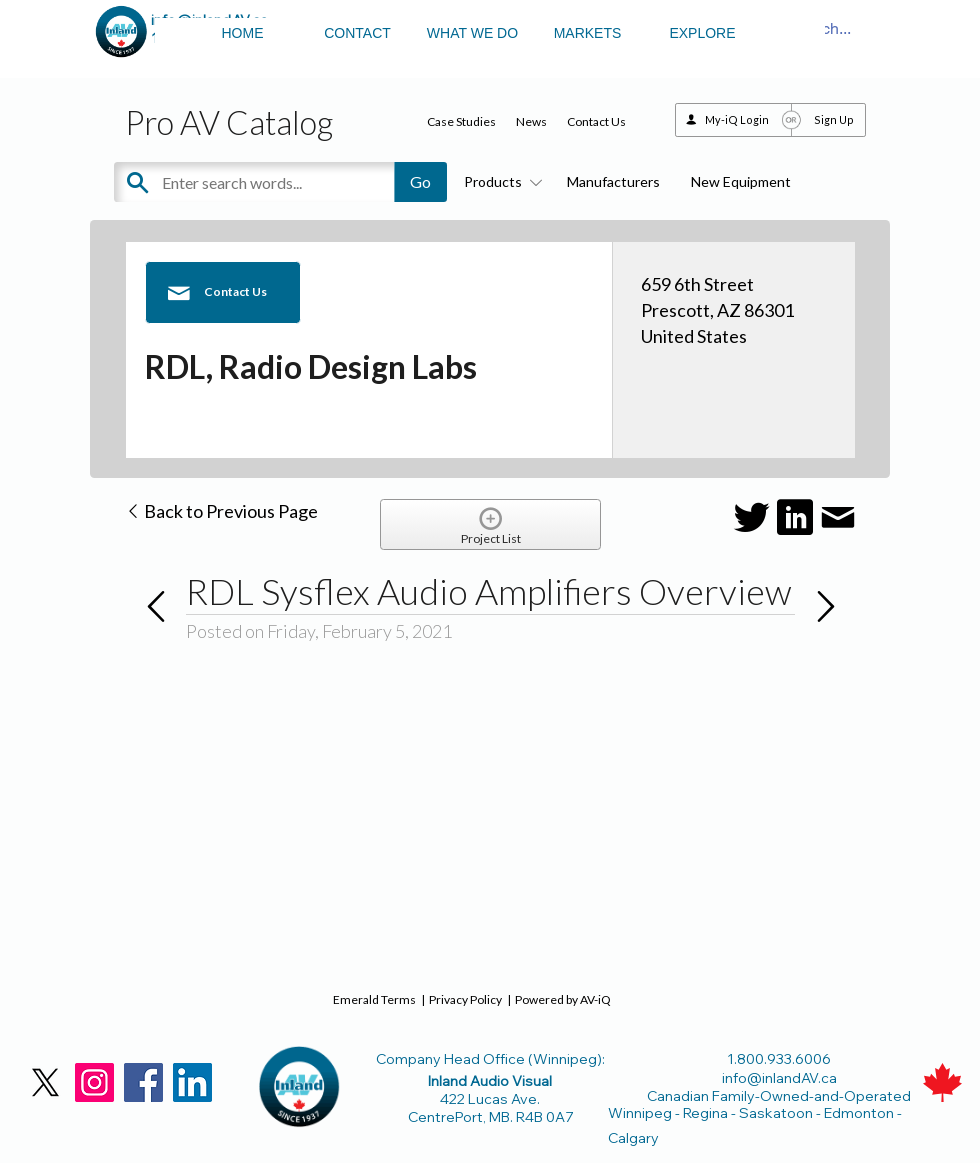  Describe the element at coordinates (374, 999) in the screenshot. I see `Emerald Terms` at that location.